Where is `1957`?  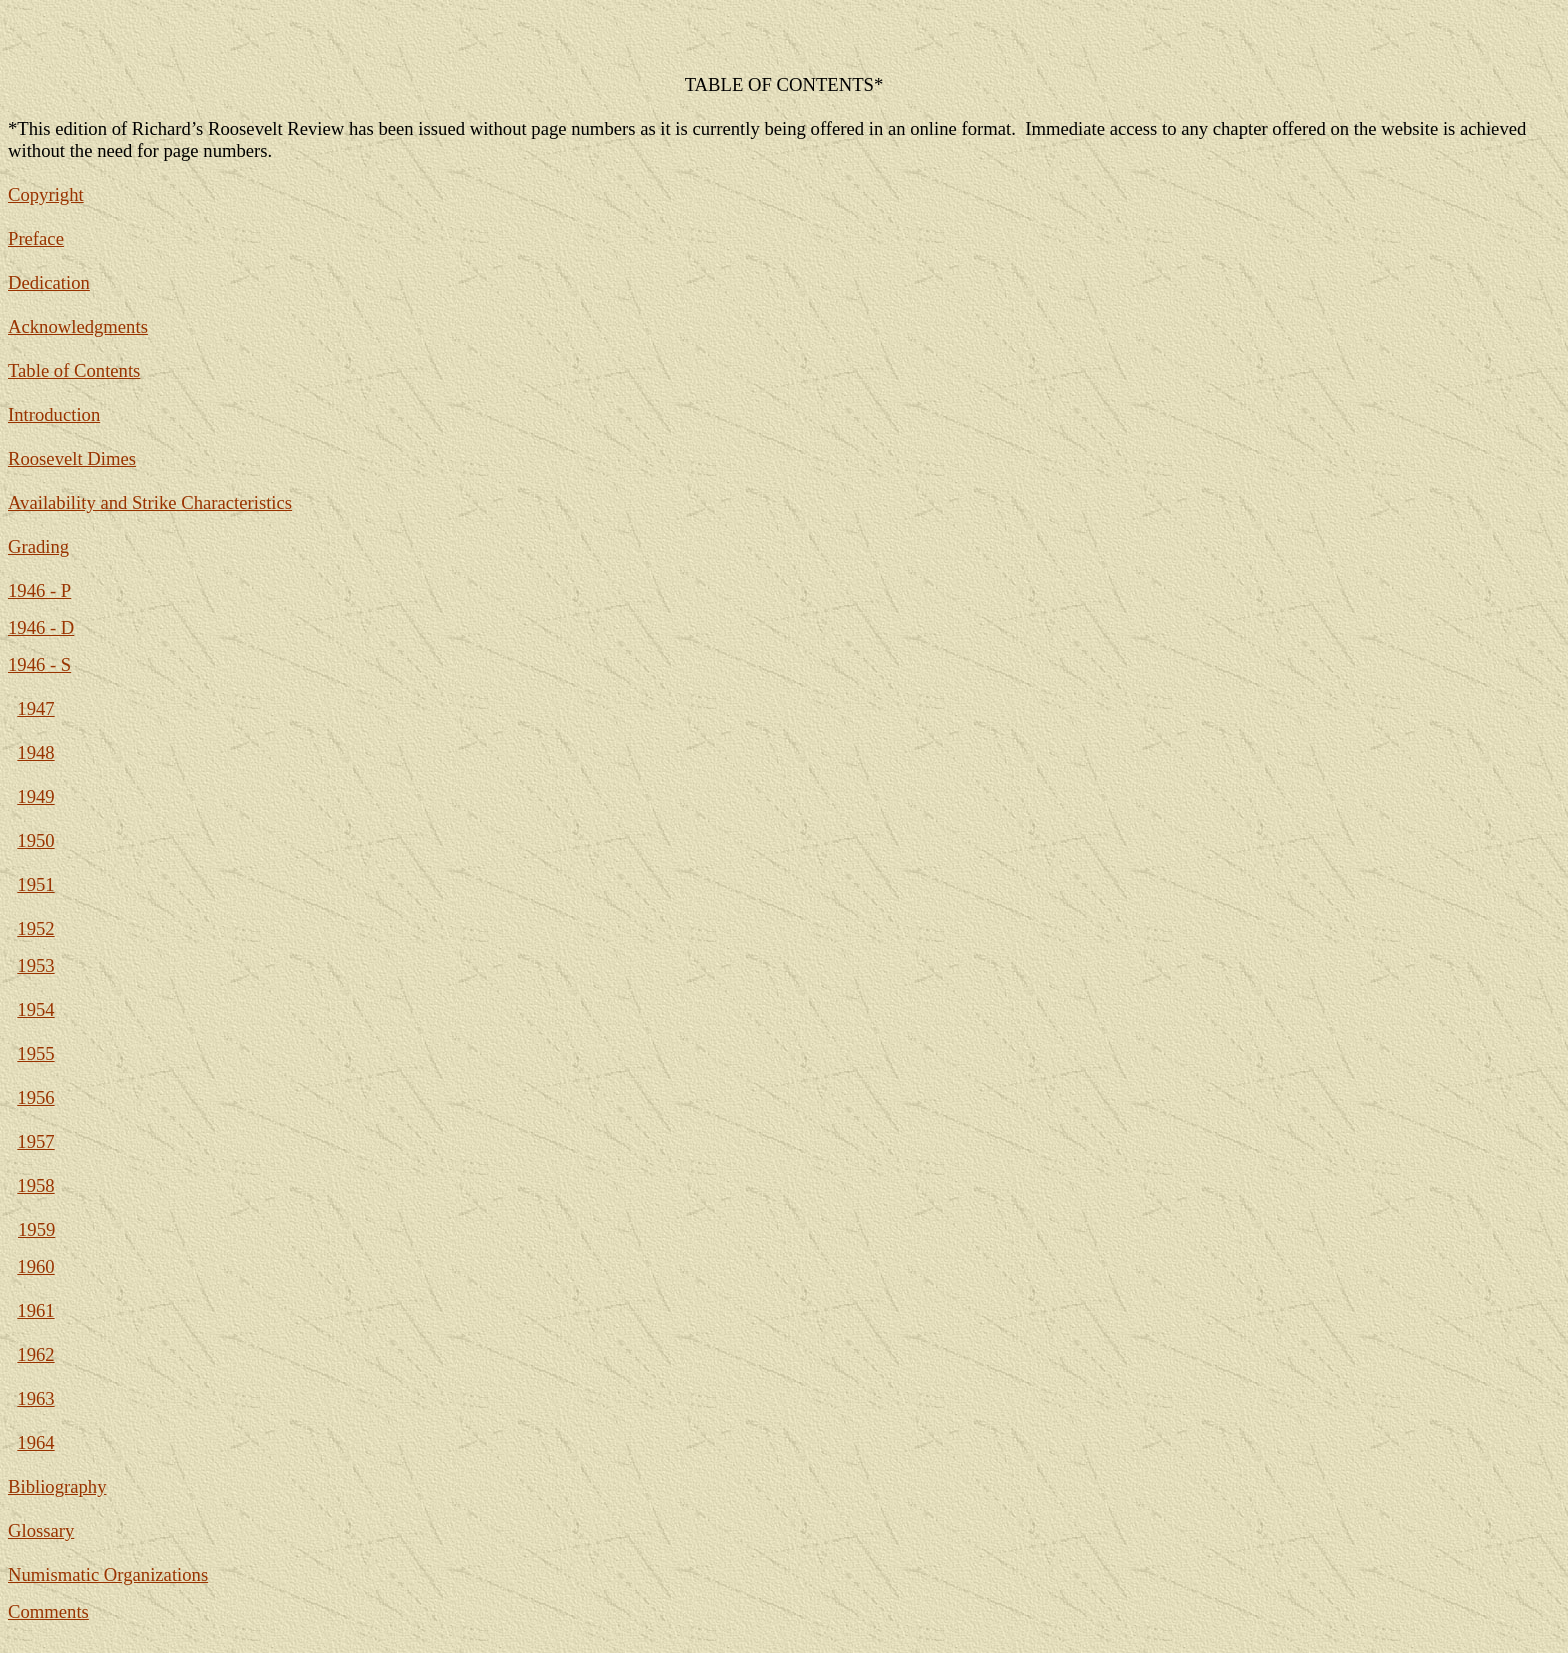 1957 is located at coordinates (35, 1141).